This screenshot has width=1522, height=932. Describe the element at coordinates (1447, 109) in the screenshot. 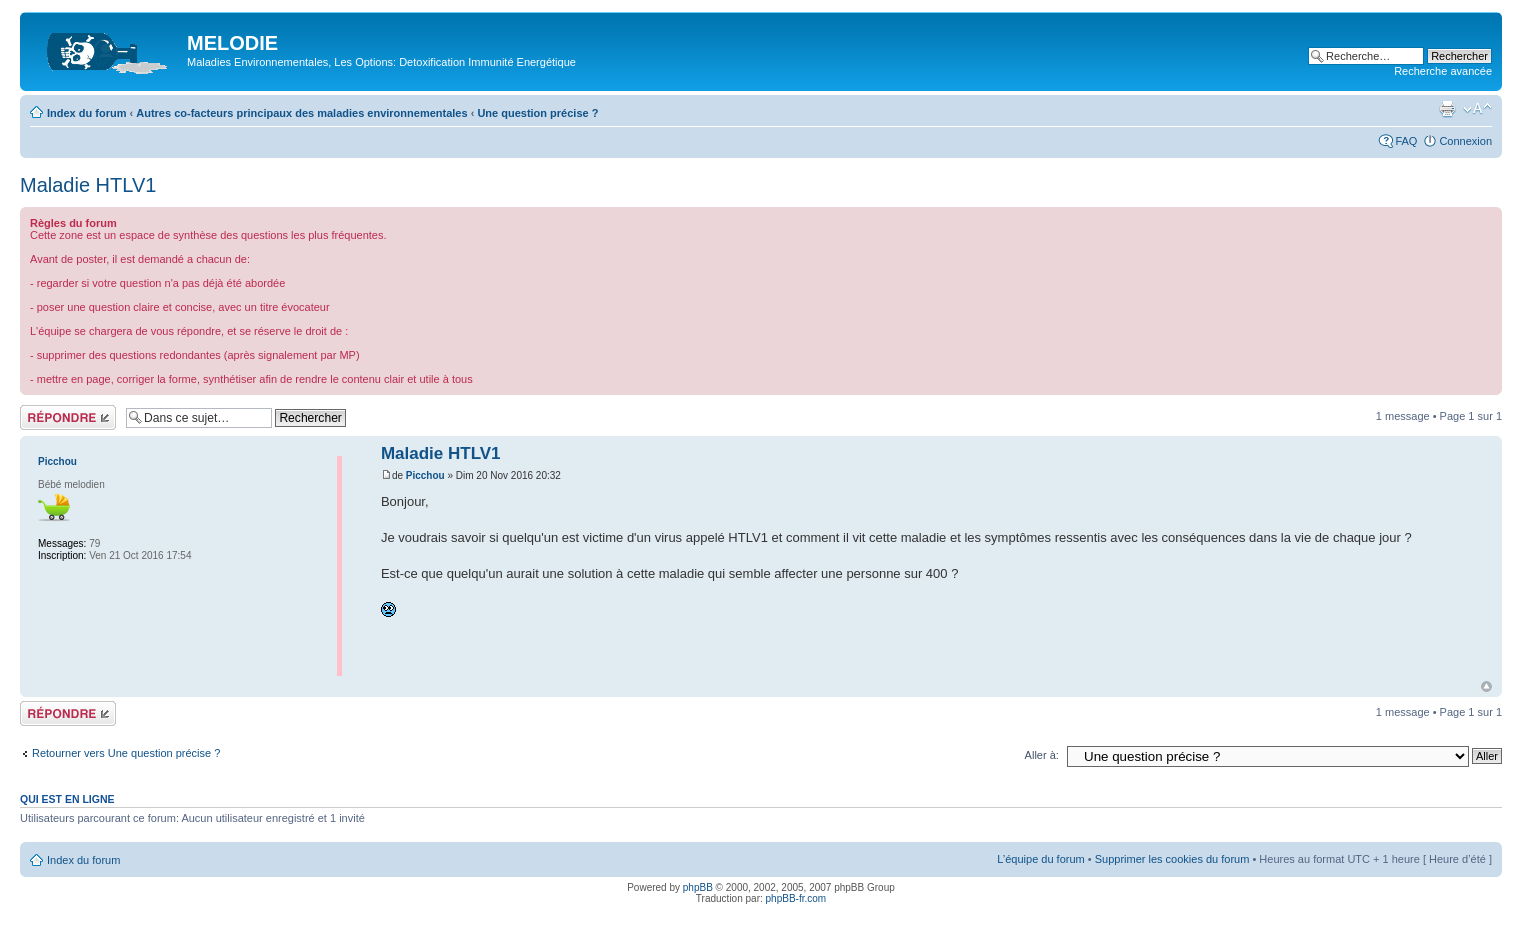

I see `Imprimer le sujet` at that location.